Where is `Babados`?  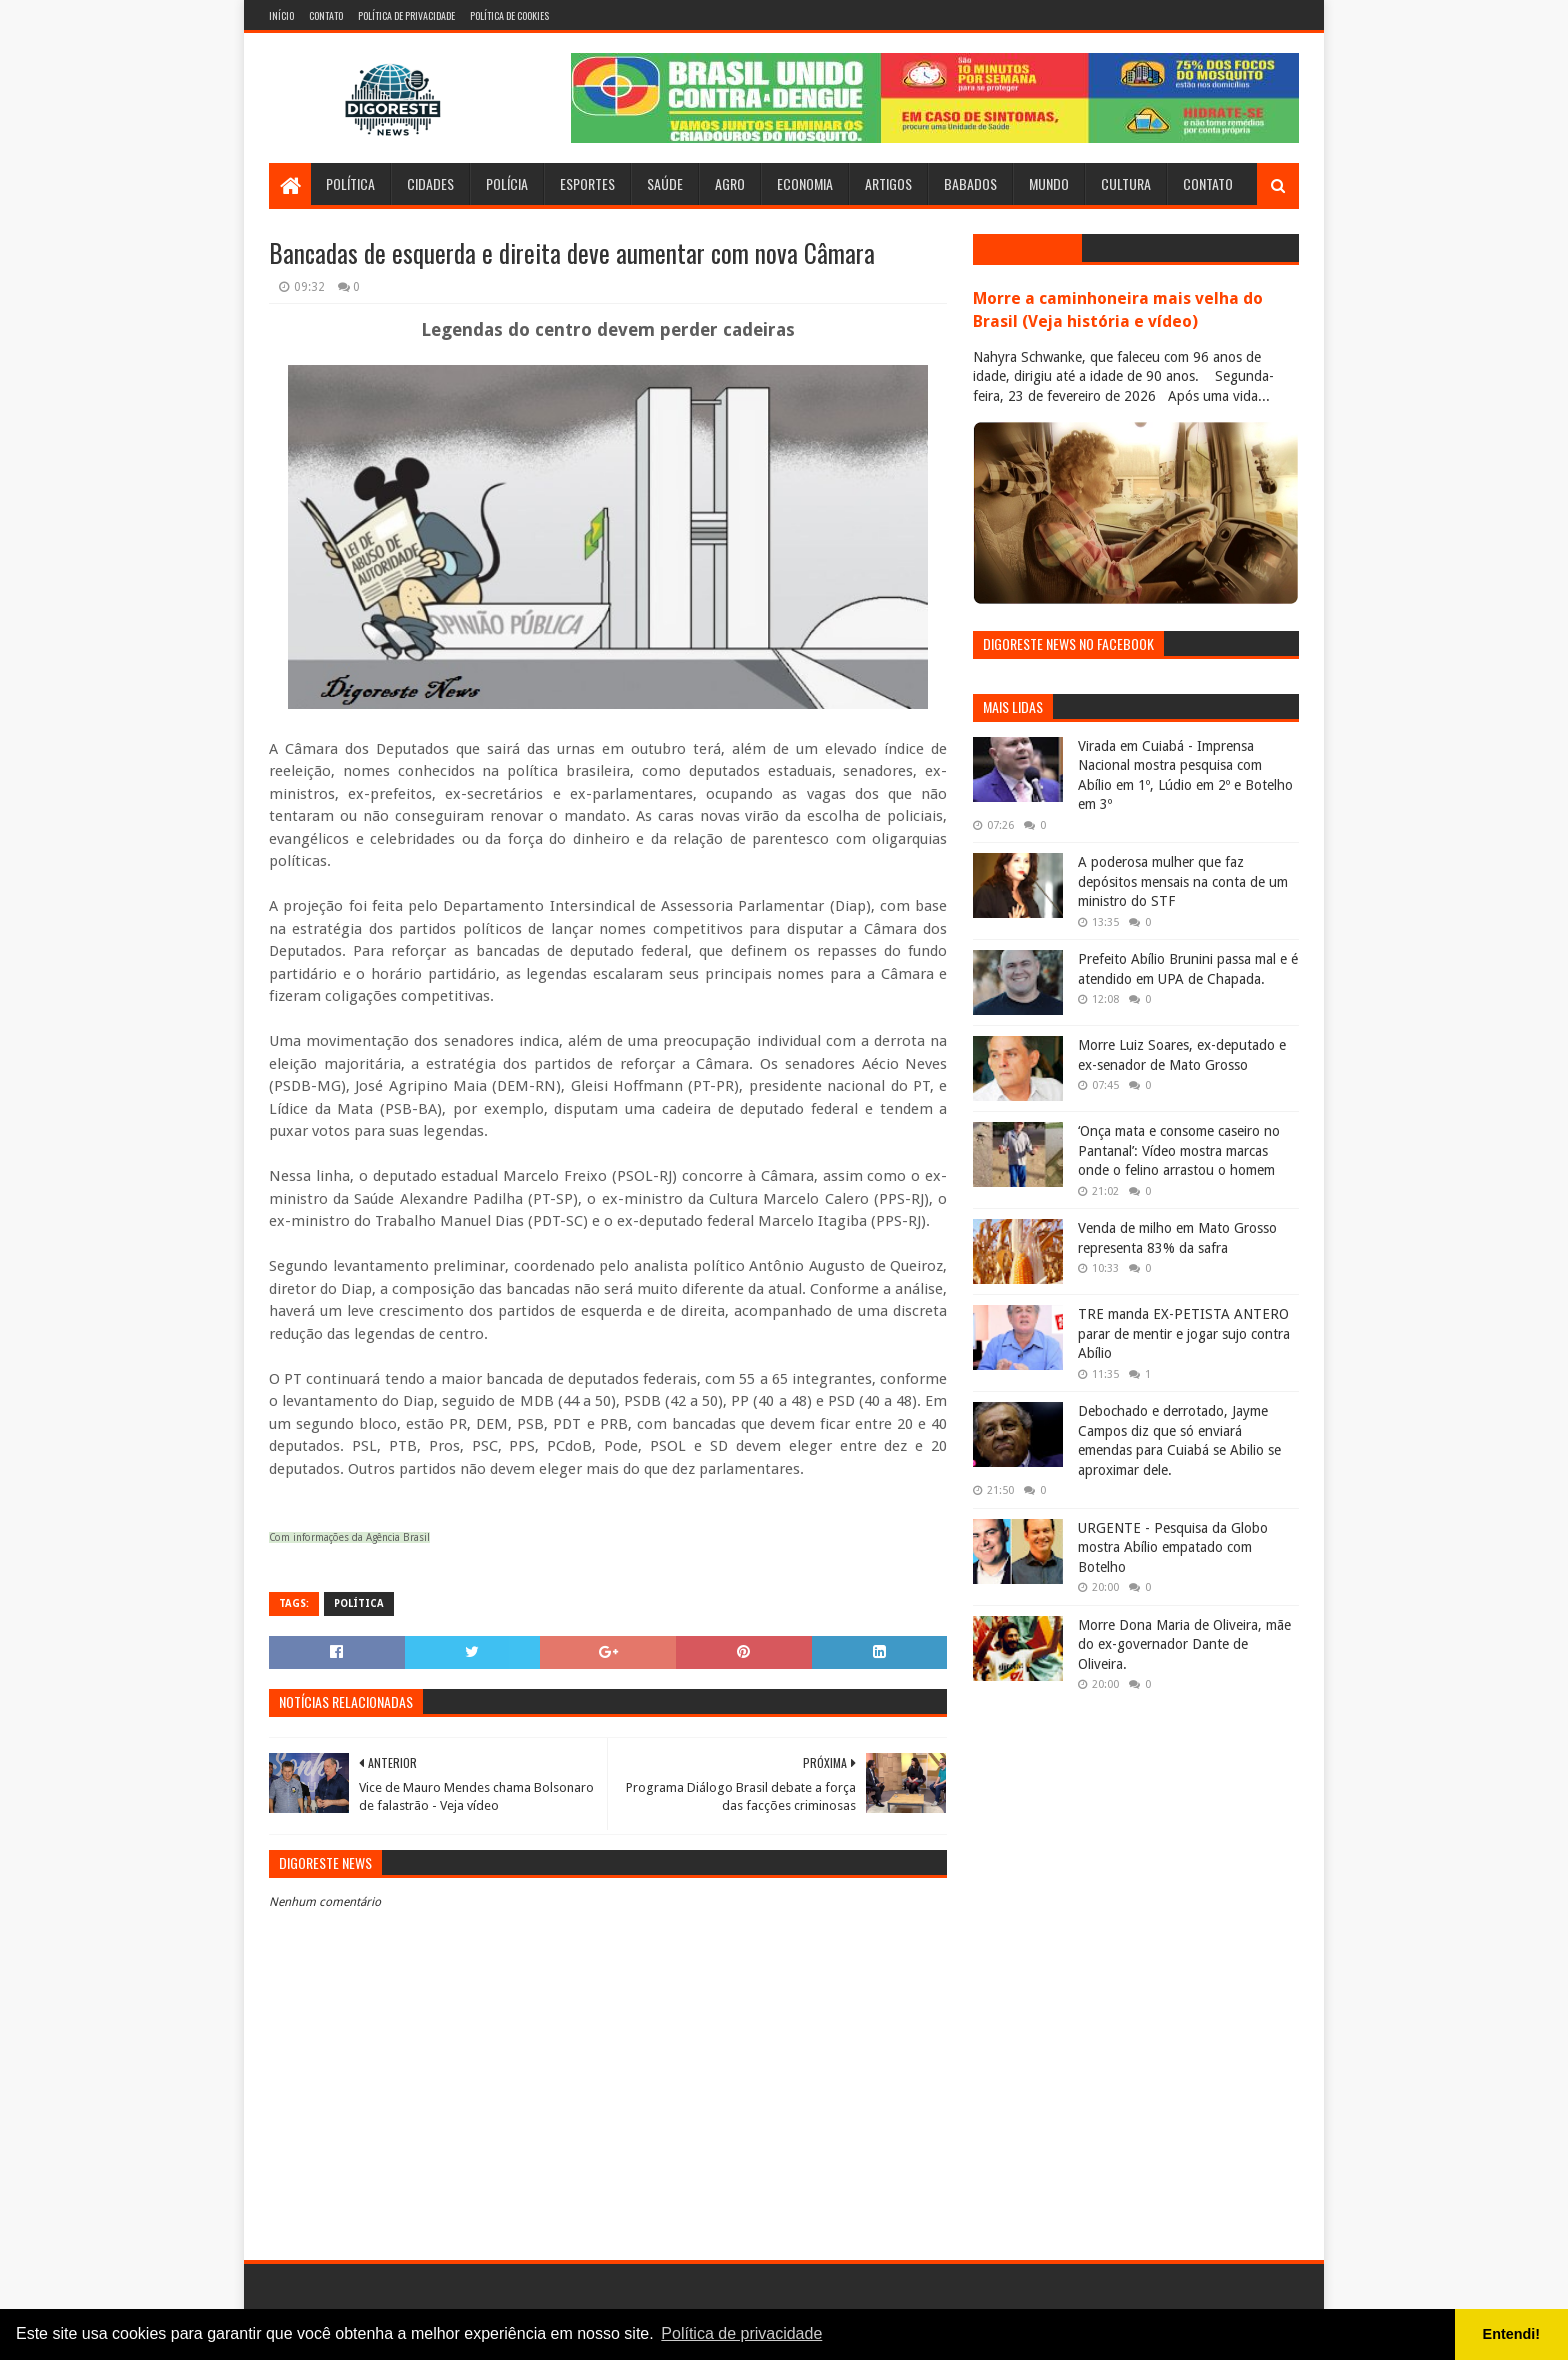
Babados is located at coordinates (970, 183).